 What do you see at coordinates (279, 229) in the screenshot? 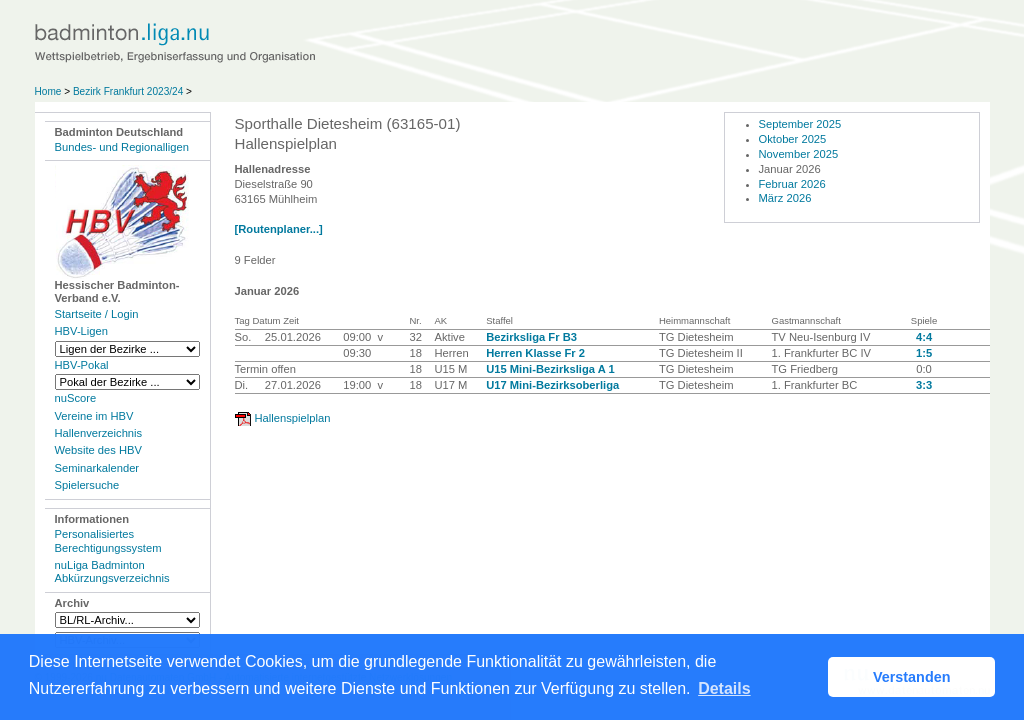
I see `[Routenplaner...]` at bounding box center [279, 229].